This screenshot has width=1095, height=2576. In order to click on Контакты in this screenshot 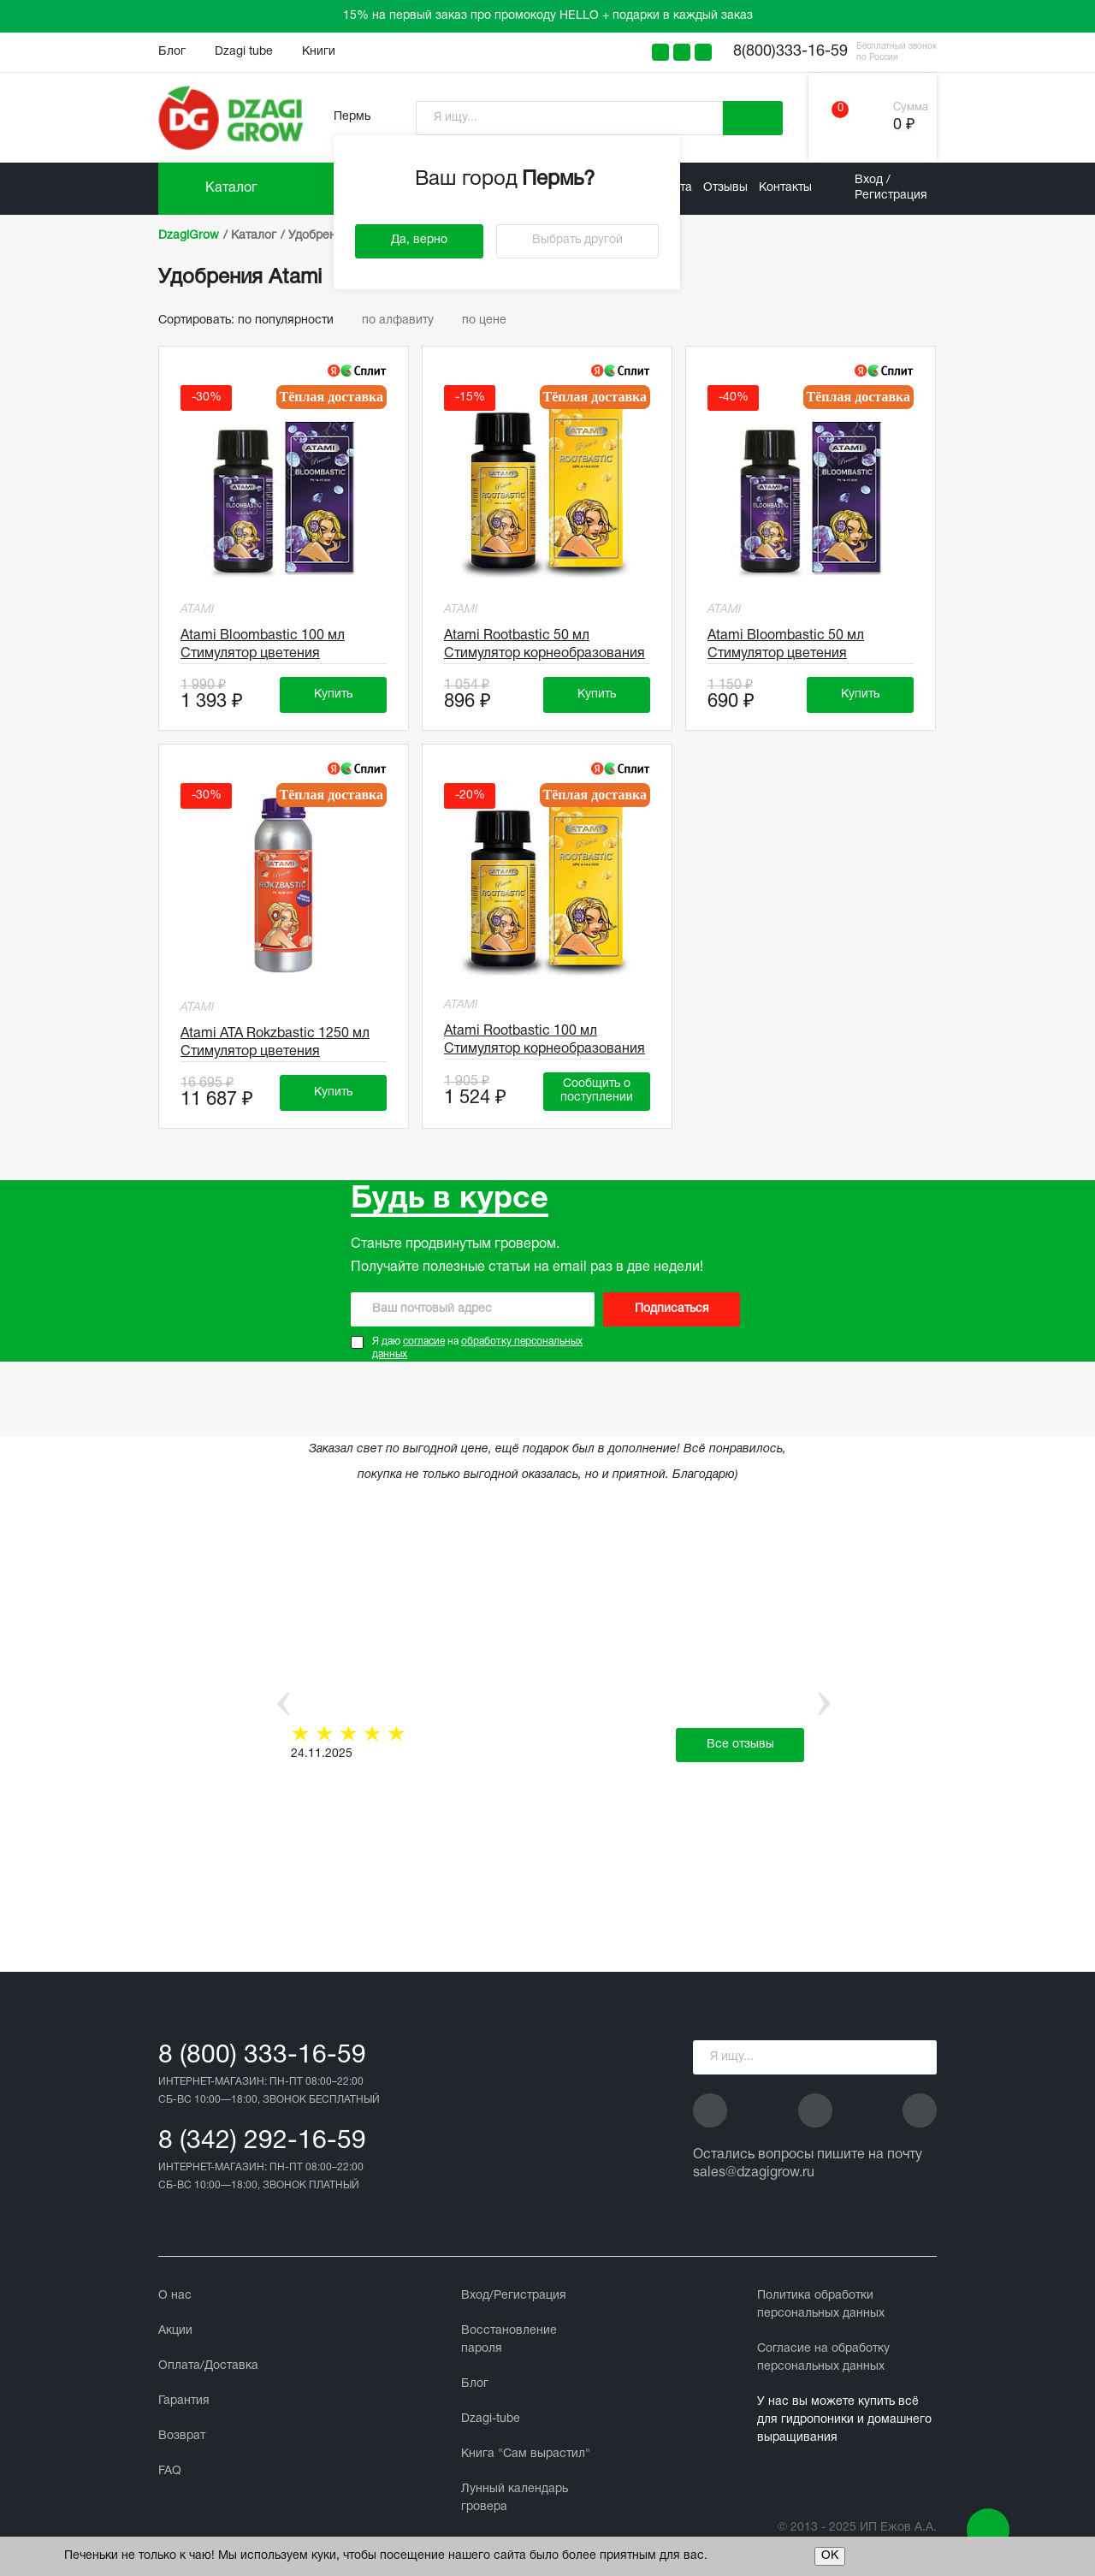, I will do `click(785, 187)`.